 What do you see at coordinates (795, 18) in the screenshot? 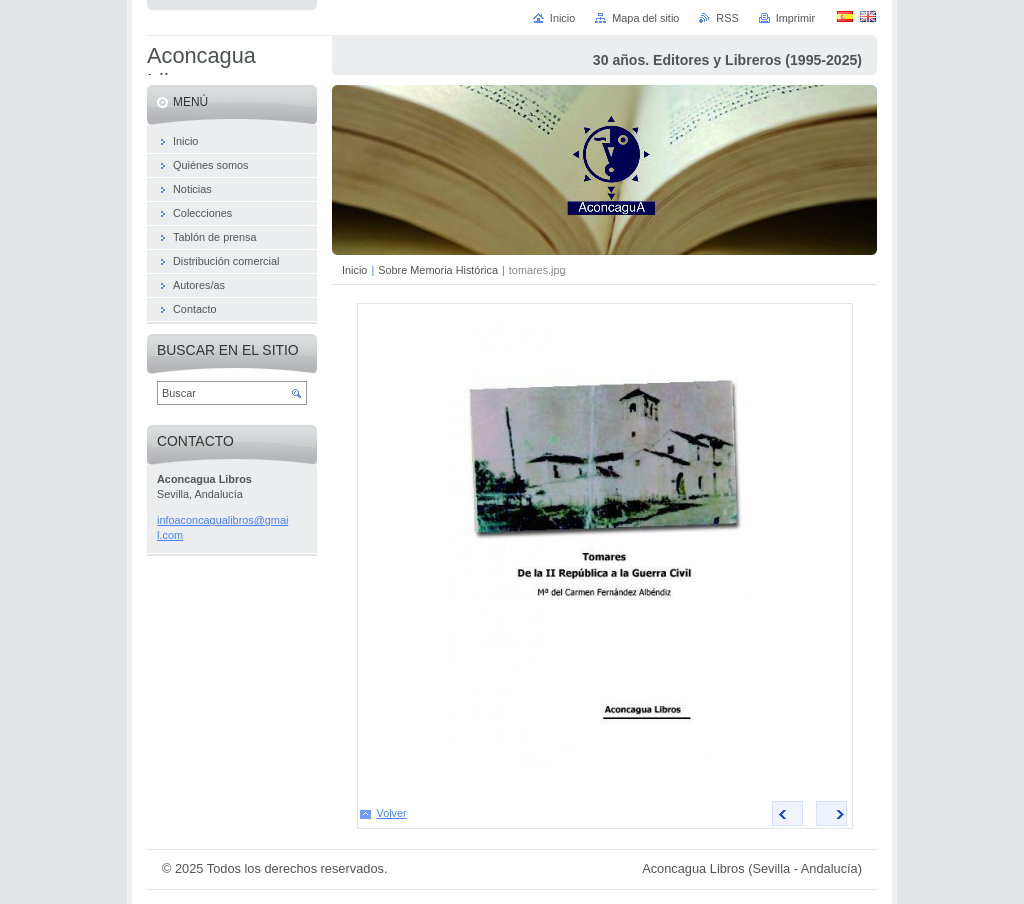
I see `Imprimir` at bounding box center [795, 18].